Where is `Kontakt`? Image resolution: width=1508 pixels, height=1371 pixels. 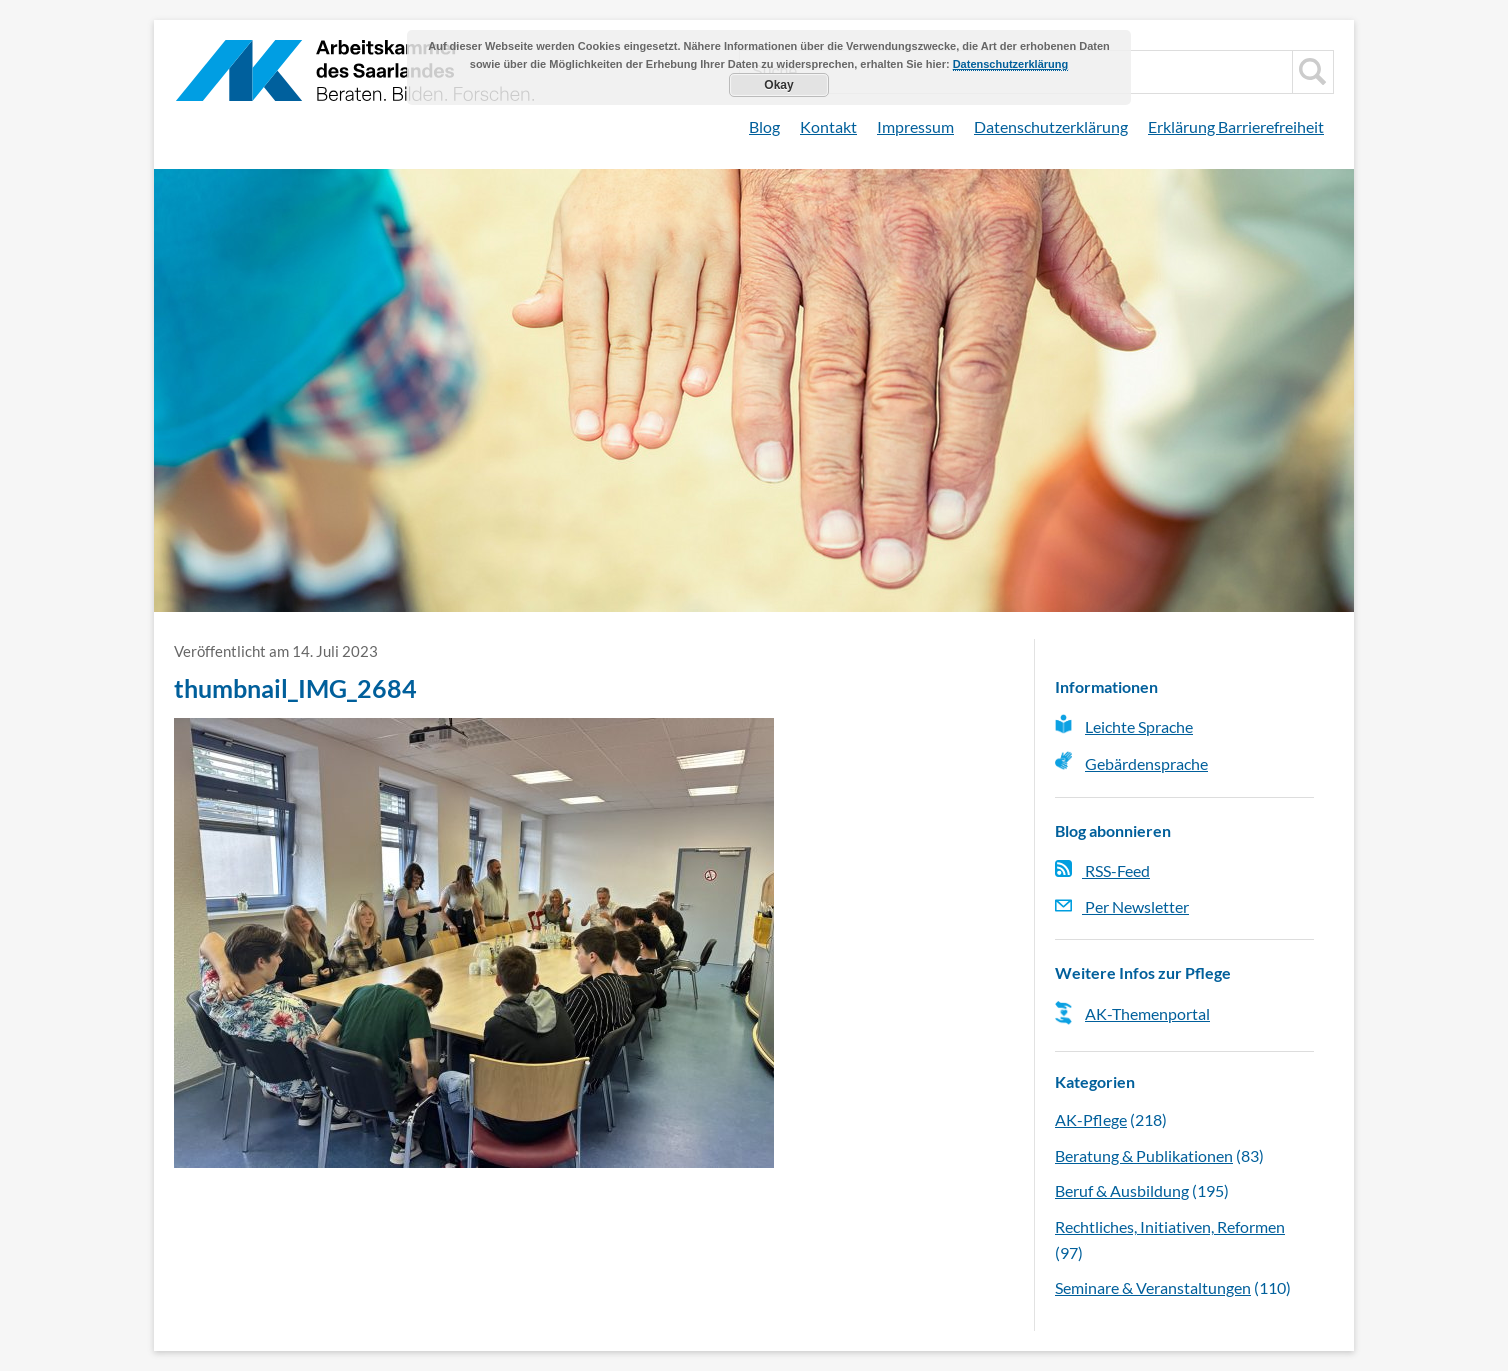
Kontakt is located at coordinates (828, 126).